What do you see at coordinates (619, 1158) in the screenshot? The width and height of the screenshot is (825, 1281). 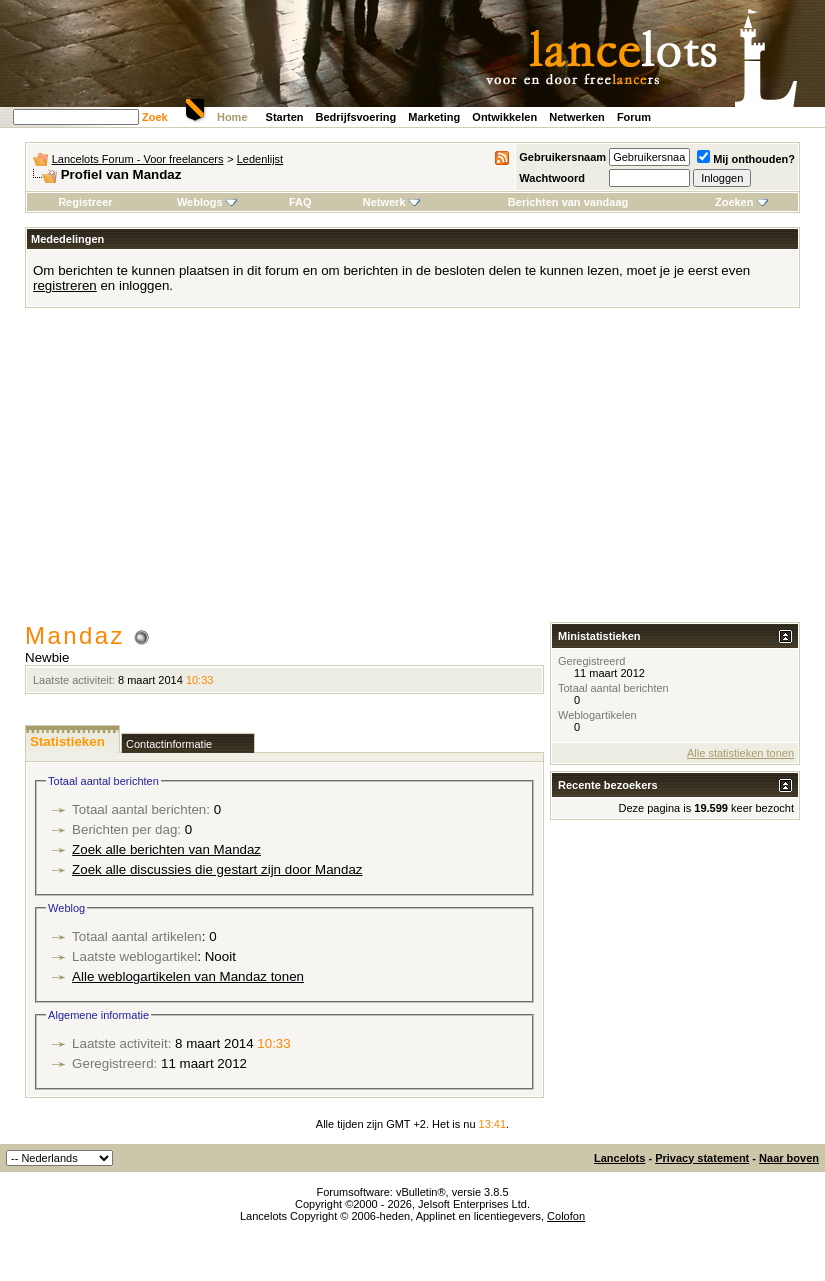 I see `Lancelots` at bounding box center [619, 1158].